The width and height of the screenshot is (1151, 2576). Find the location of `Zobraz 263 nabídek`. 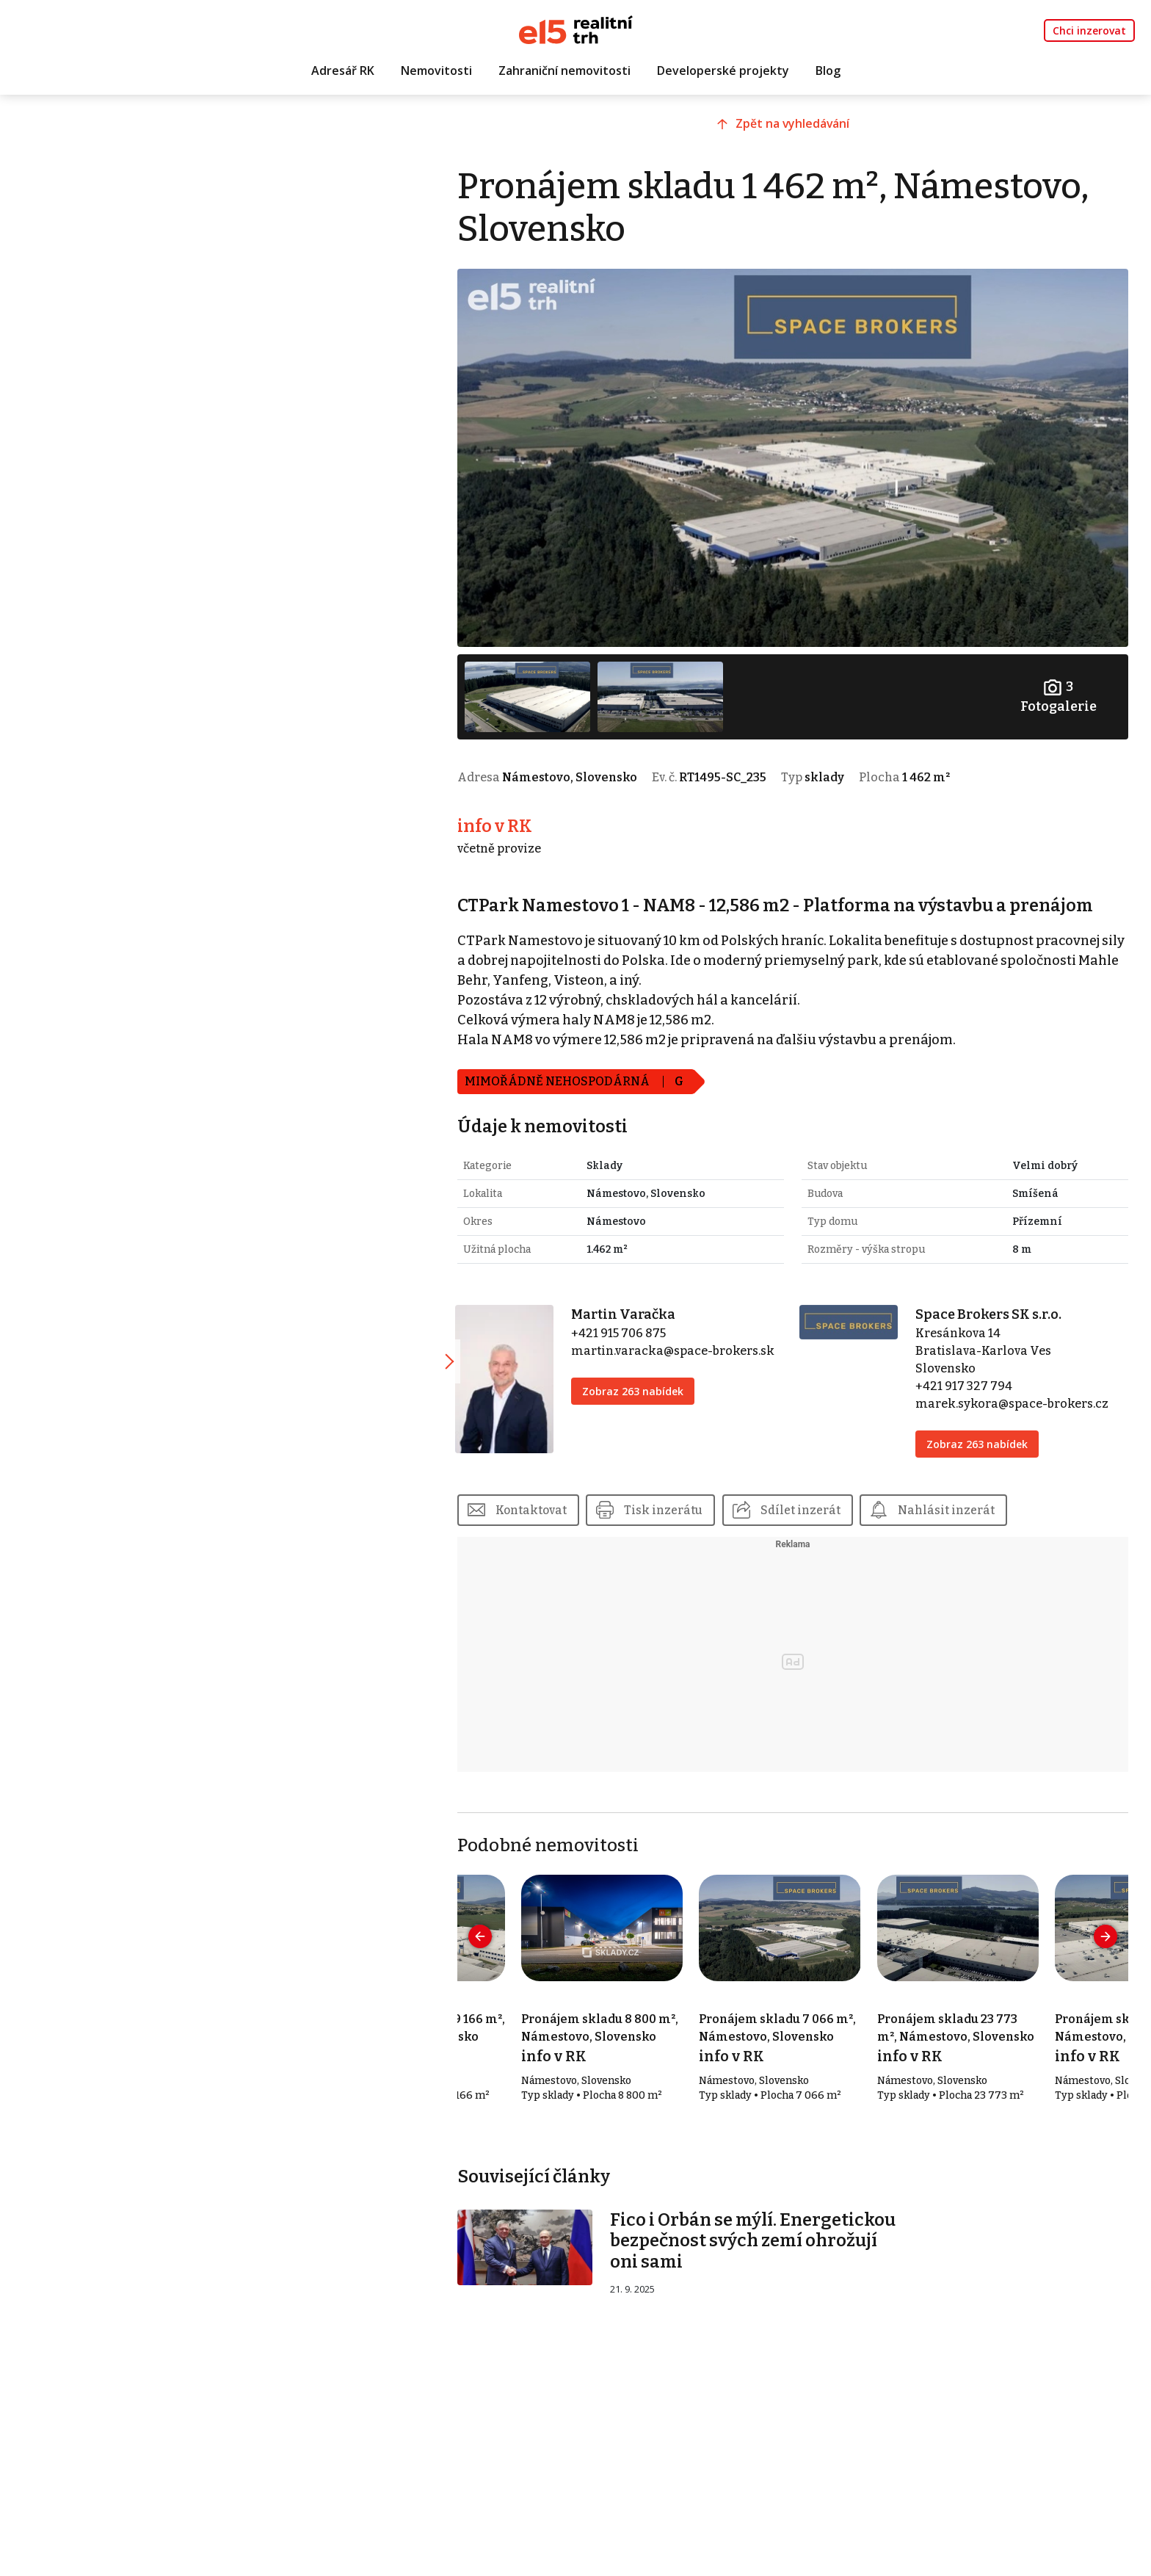

Zobraz 263 nabídek is located at coordinates (654, 1378).